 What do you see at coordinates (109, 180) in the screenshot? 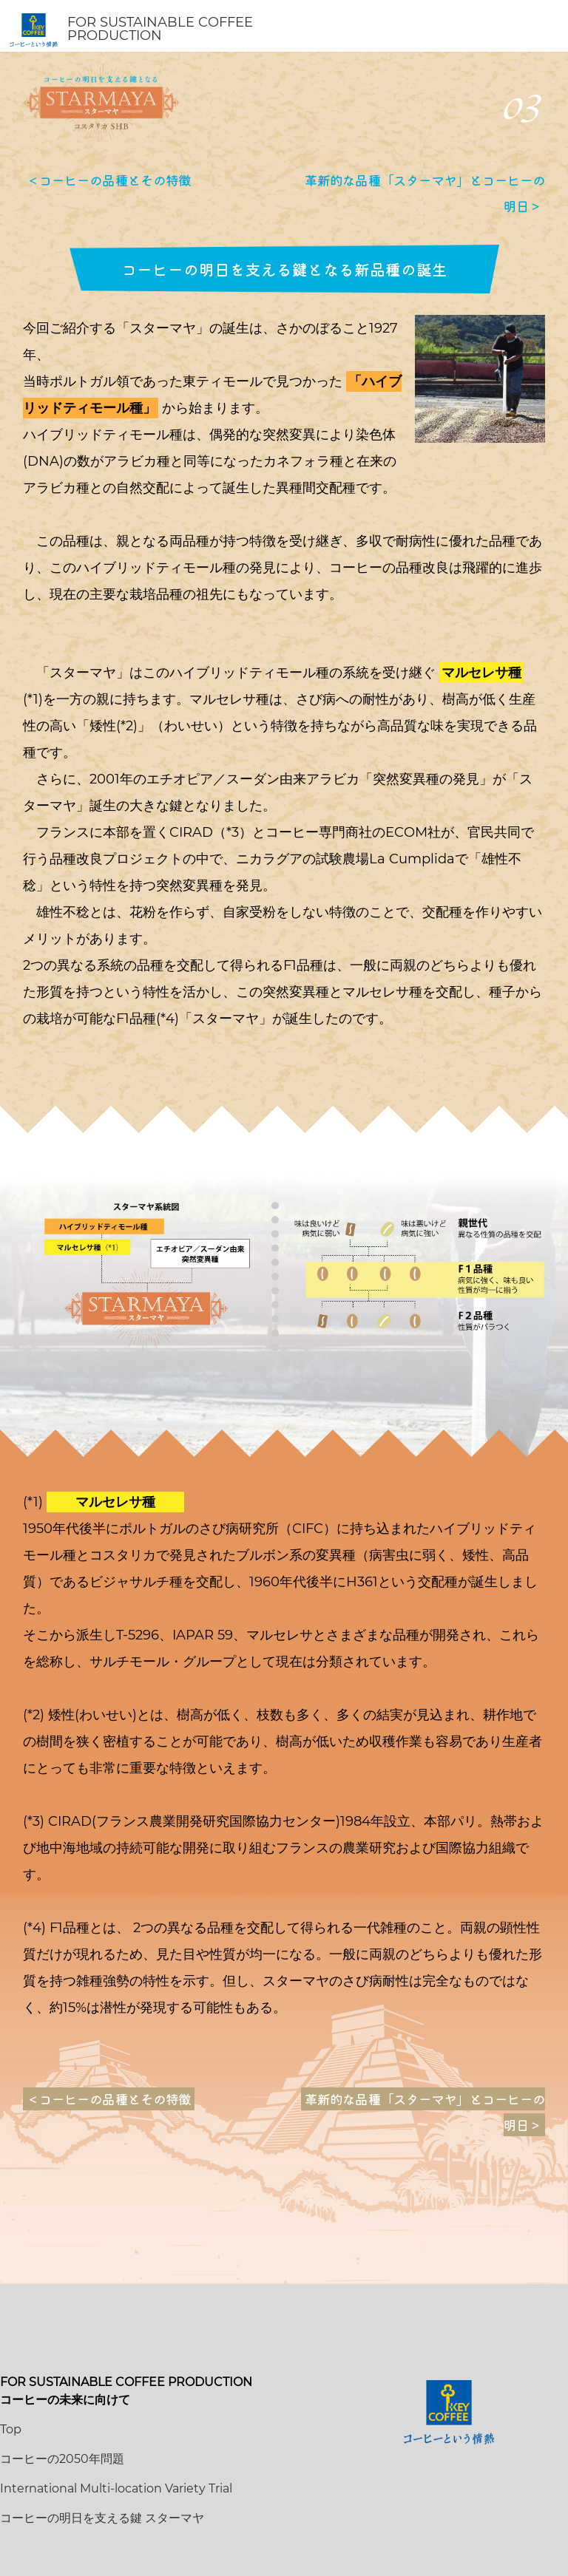
I see `＜コーヒーの品種とその特徴` at bounding box center [109, 180].